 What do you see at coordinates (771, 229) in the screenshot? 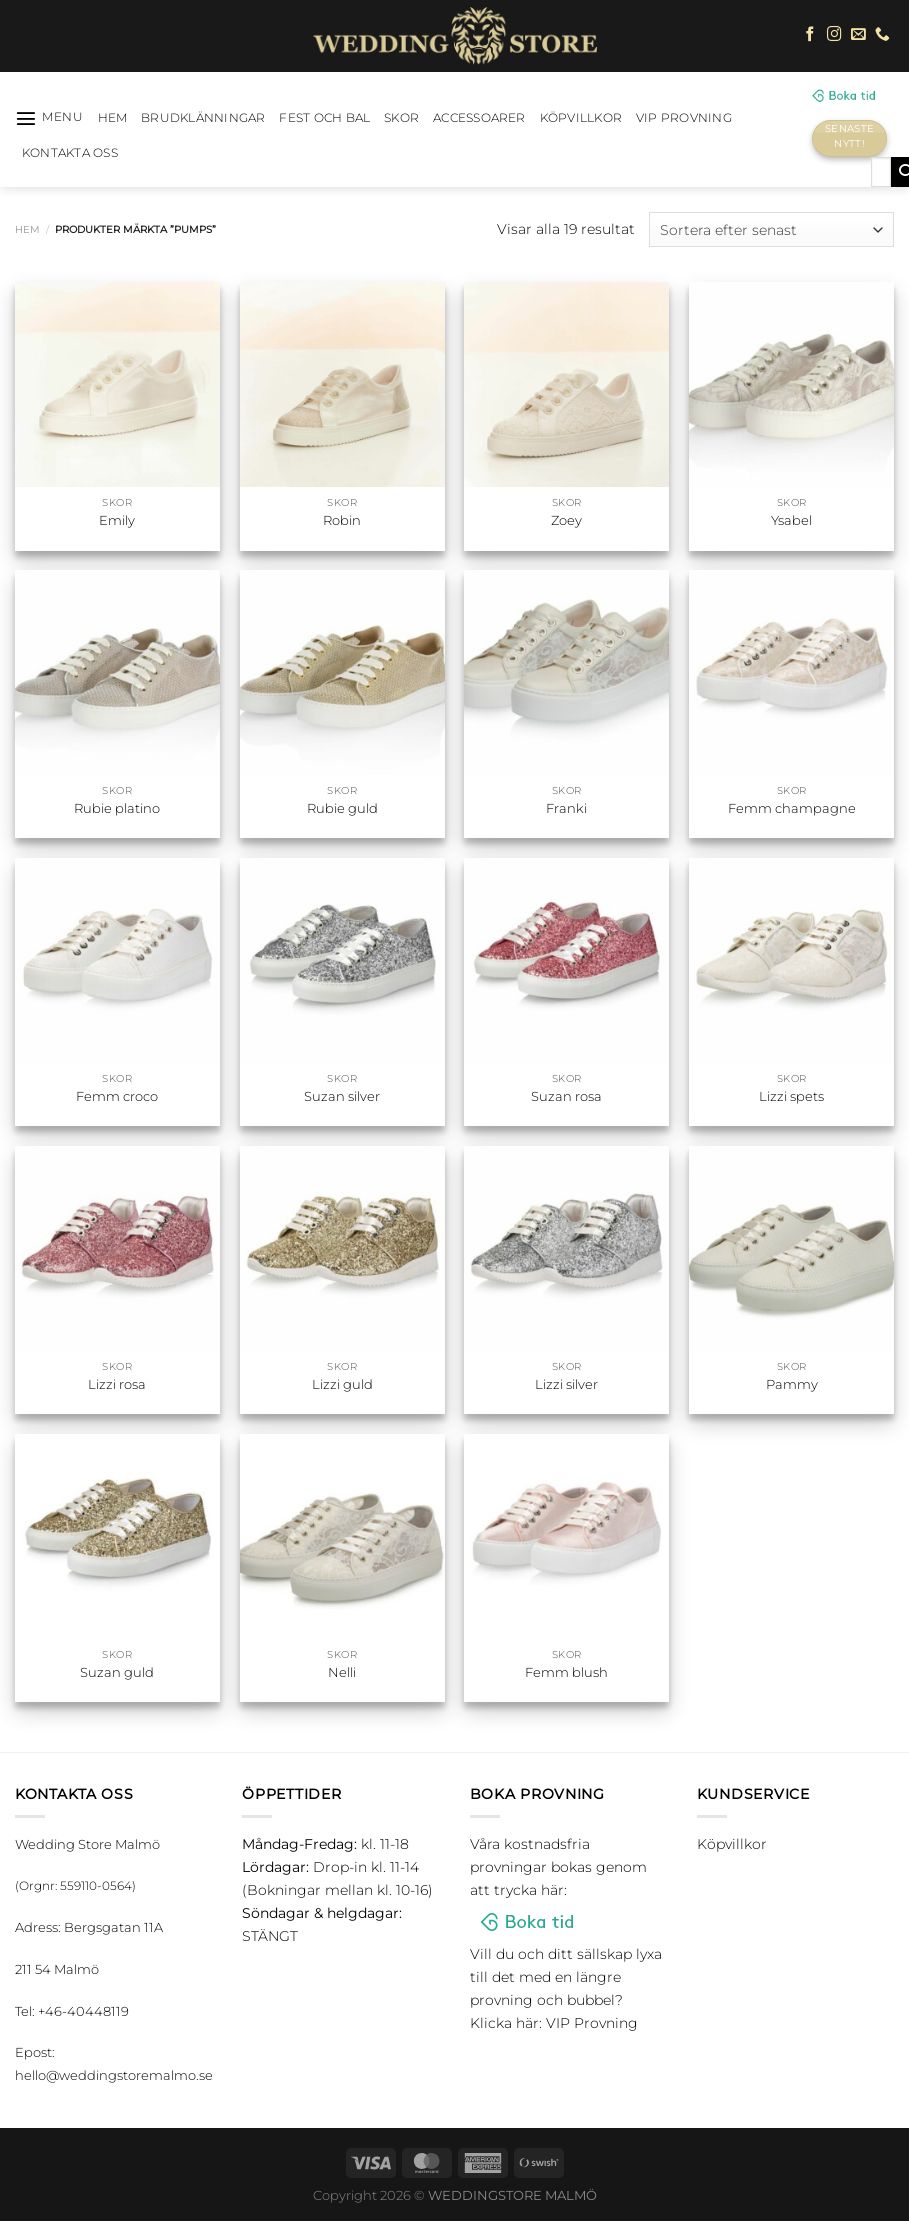
I see `[Butiksbeställning]` at bounding box center [771, 229].